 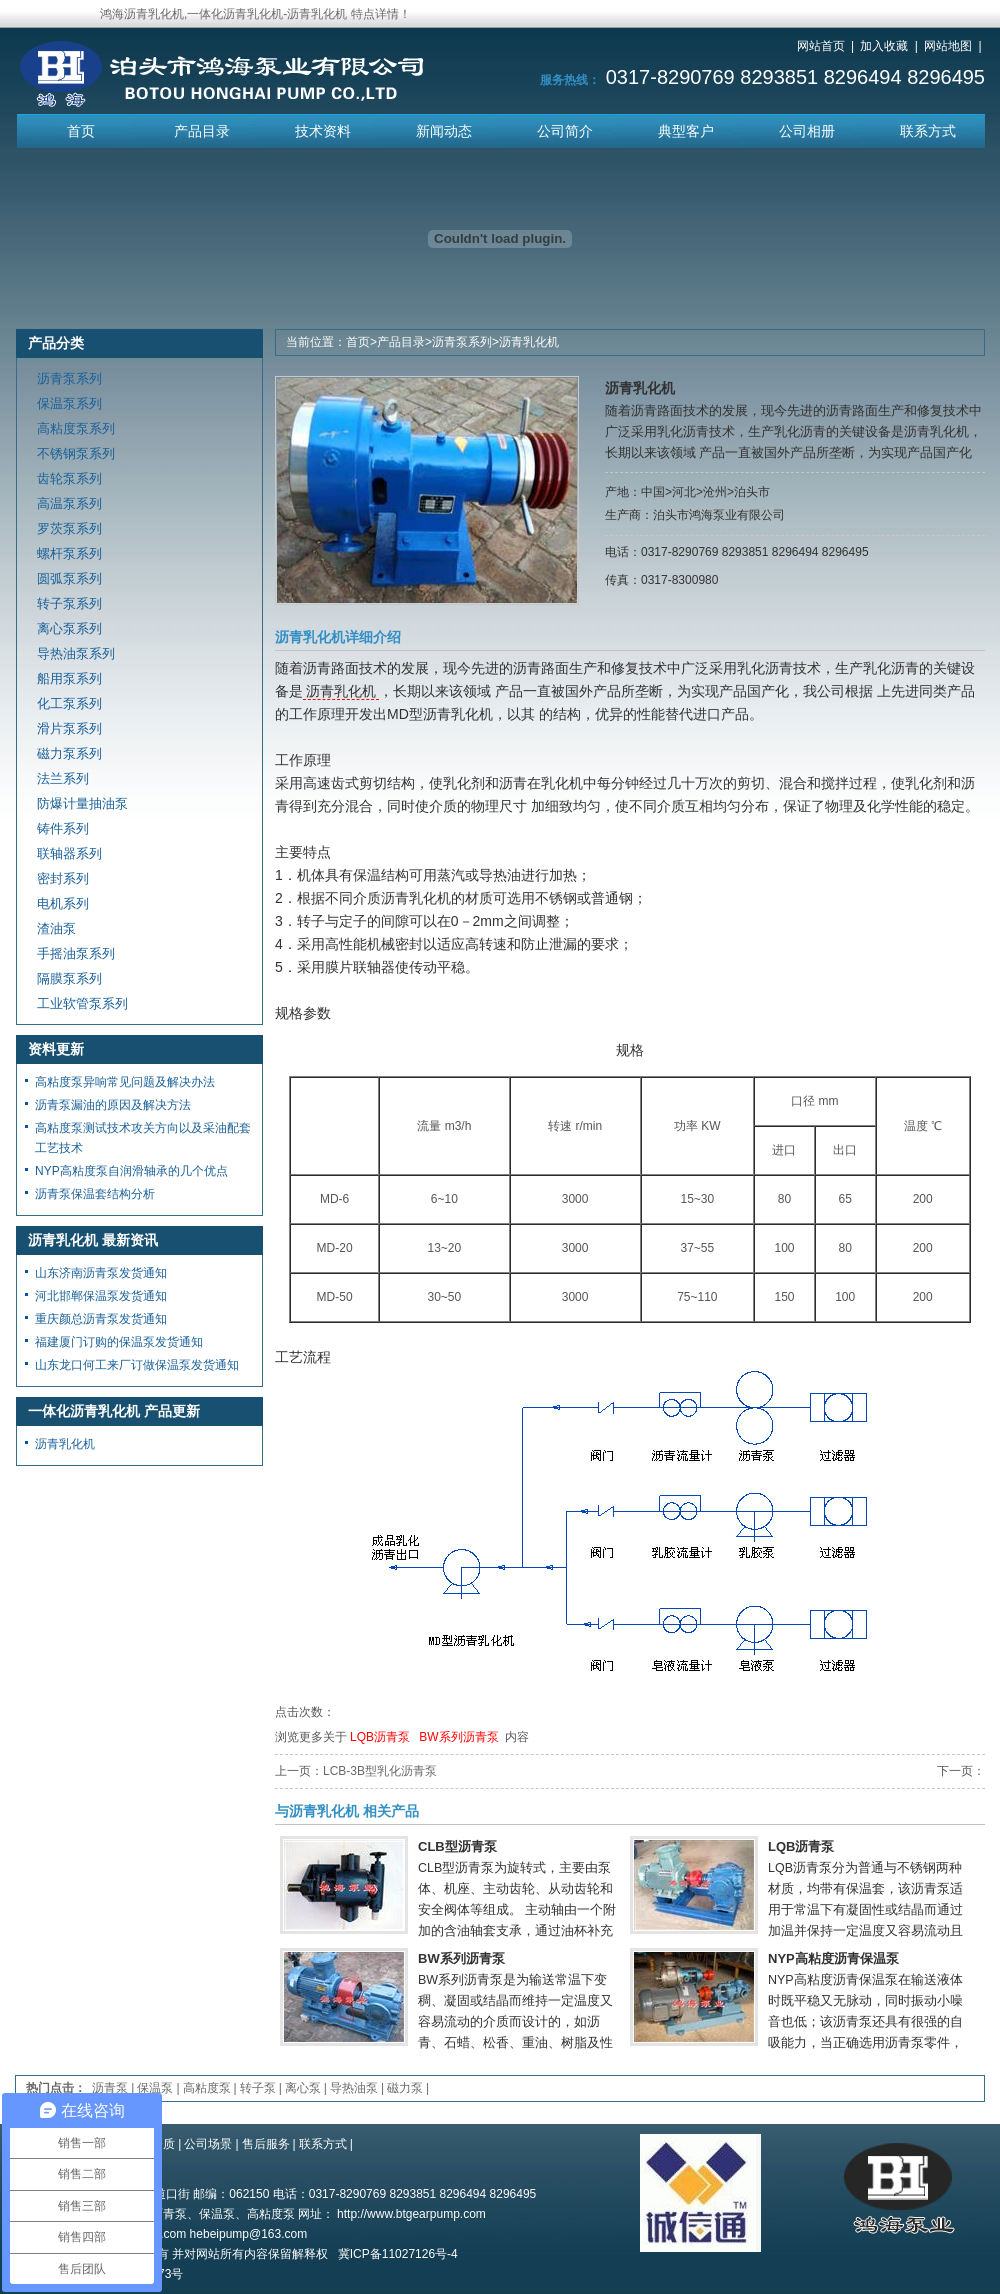 What do you see at coordinates (110, 2088) in the screenshot?
I see `沥青泵` at bounding box center [110, 2088].